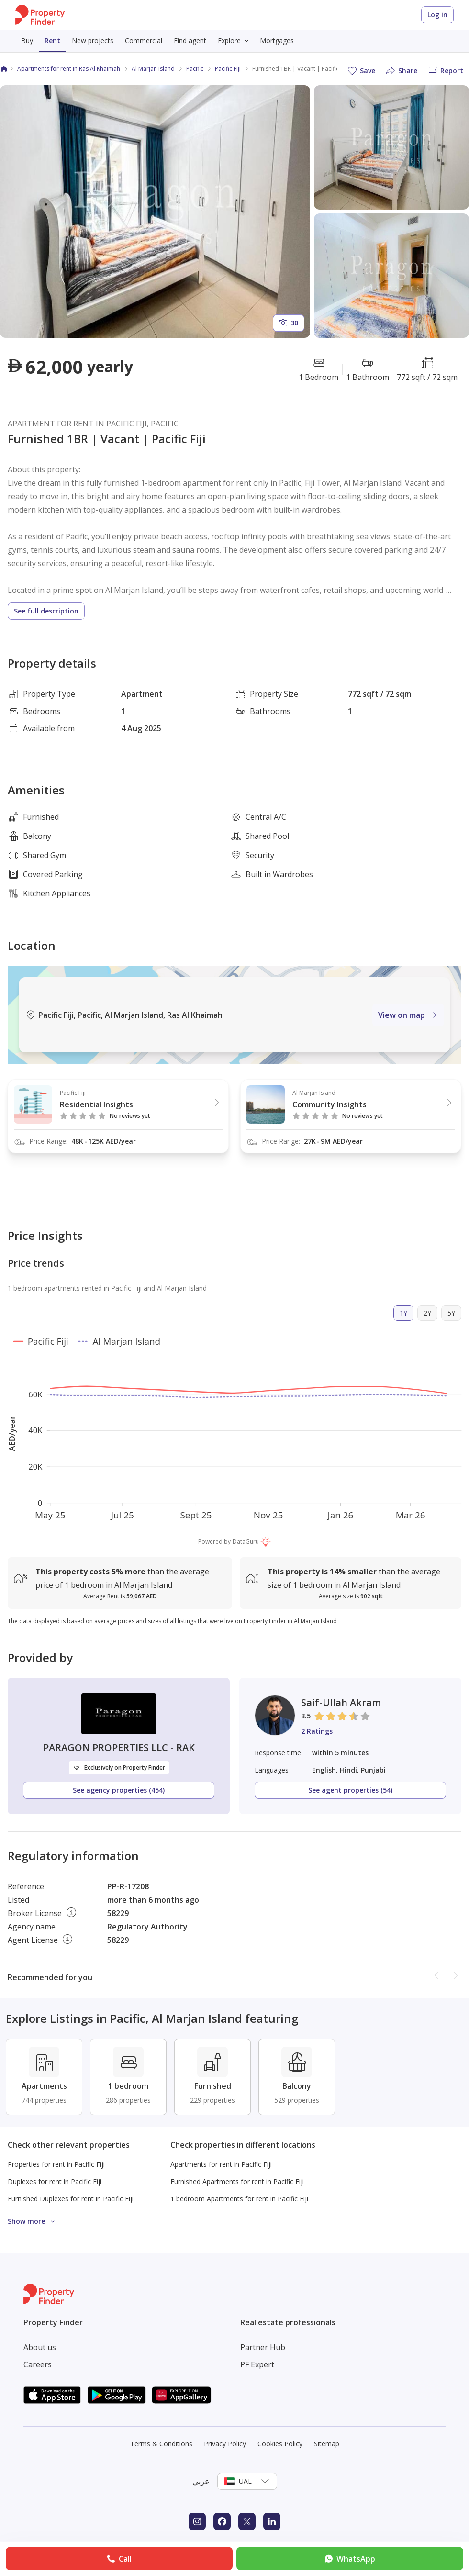 This screenshot has width=469, height=2576. What do you see at coordinates (277, 40) in the screenshot?
I see `Mortgages` at bounding box center [277, 40].